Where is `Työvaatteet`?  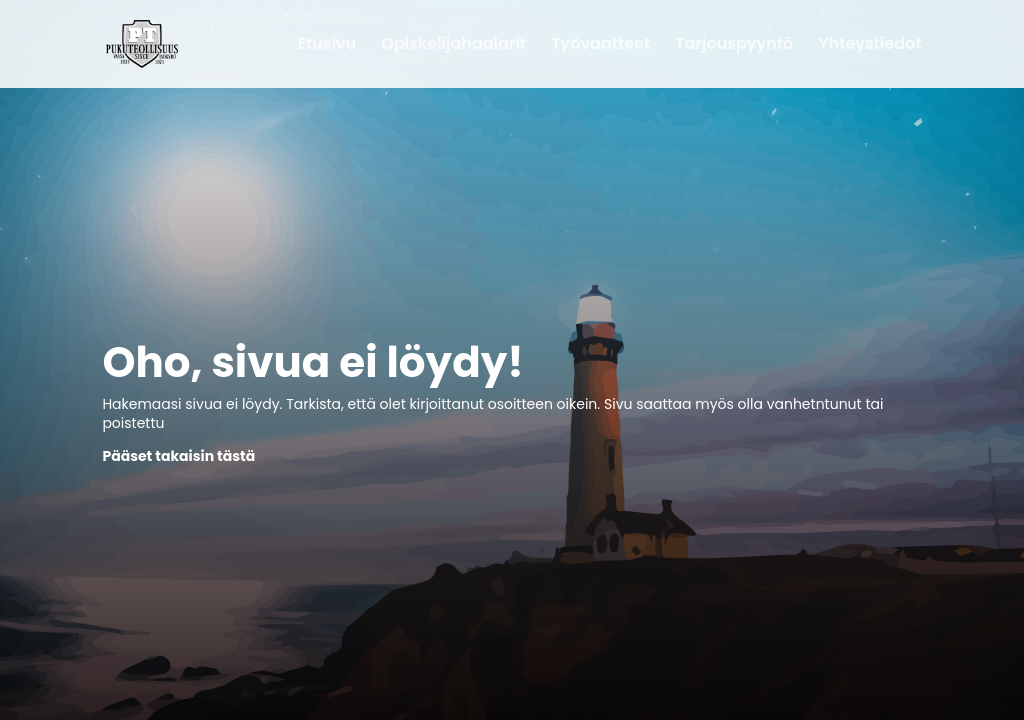
Työvaatteet is located at coordinates (600, 46).